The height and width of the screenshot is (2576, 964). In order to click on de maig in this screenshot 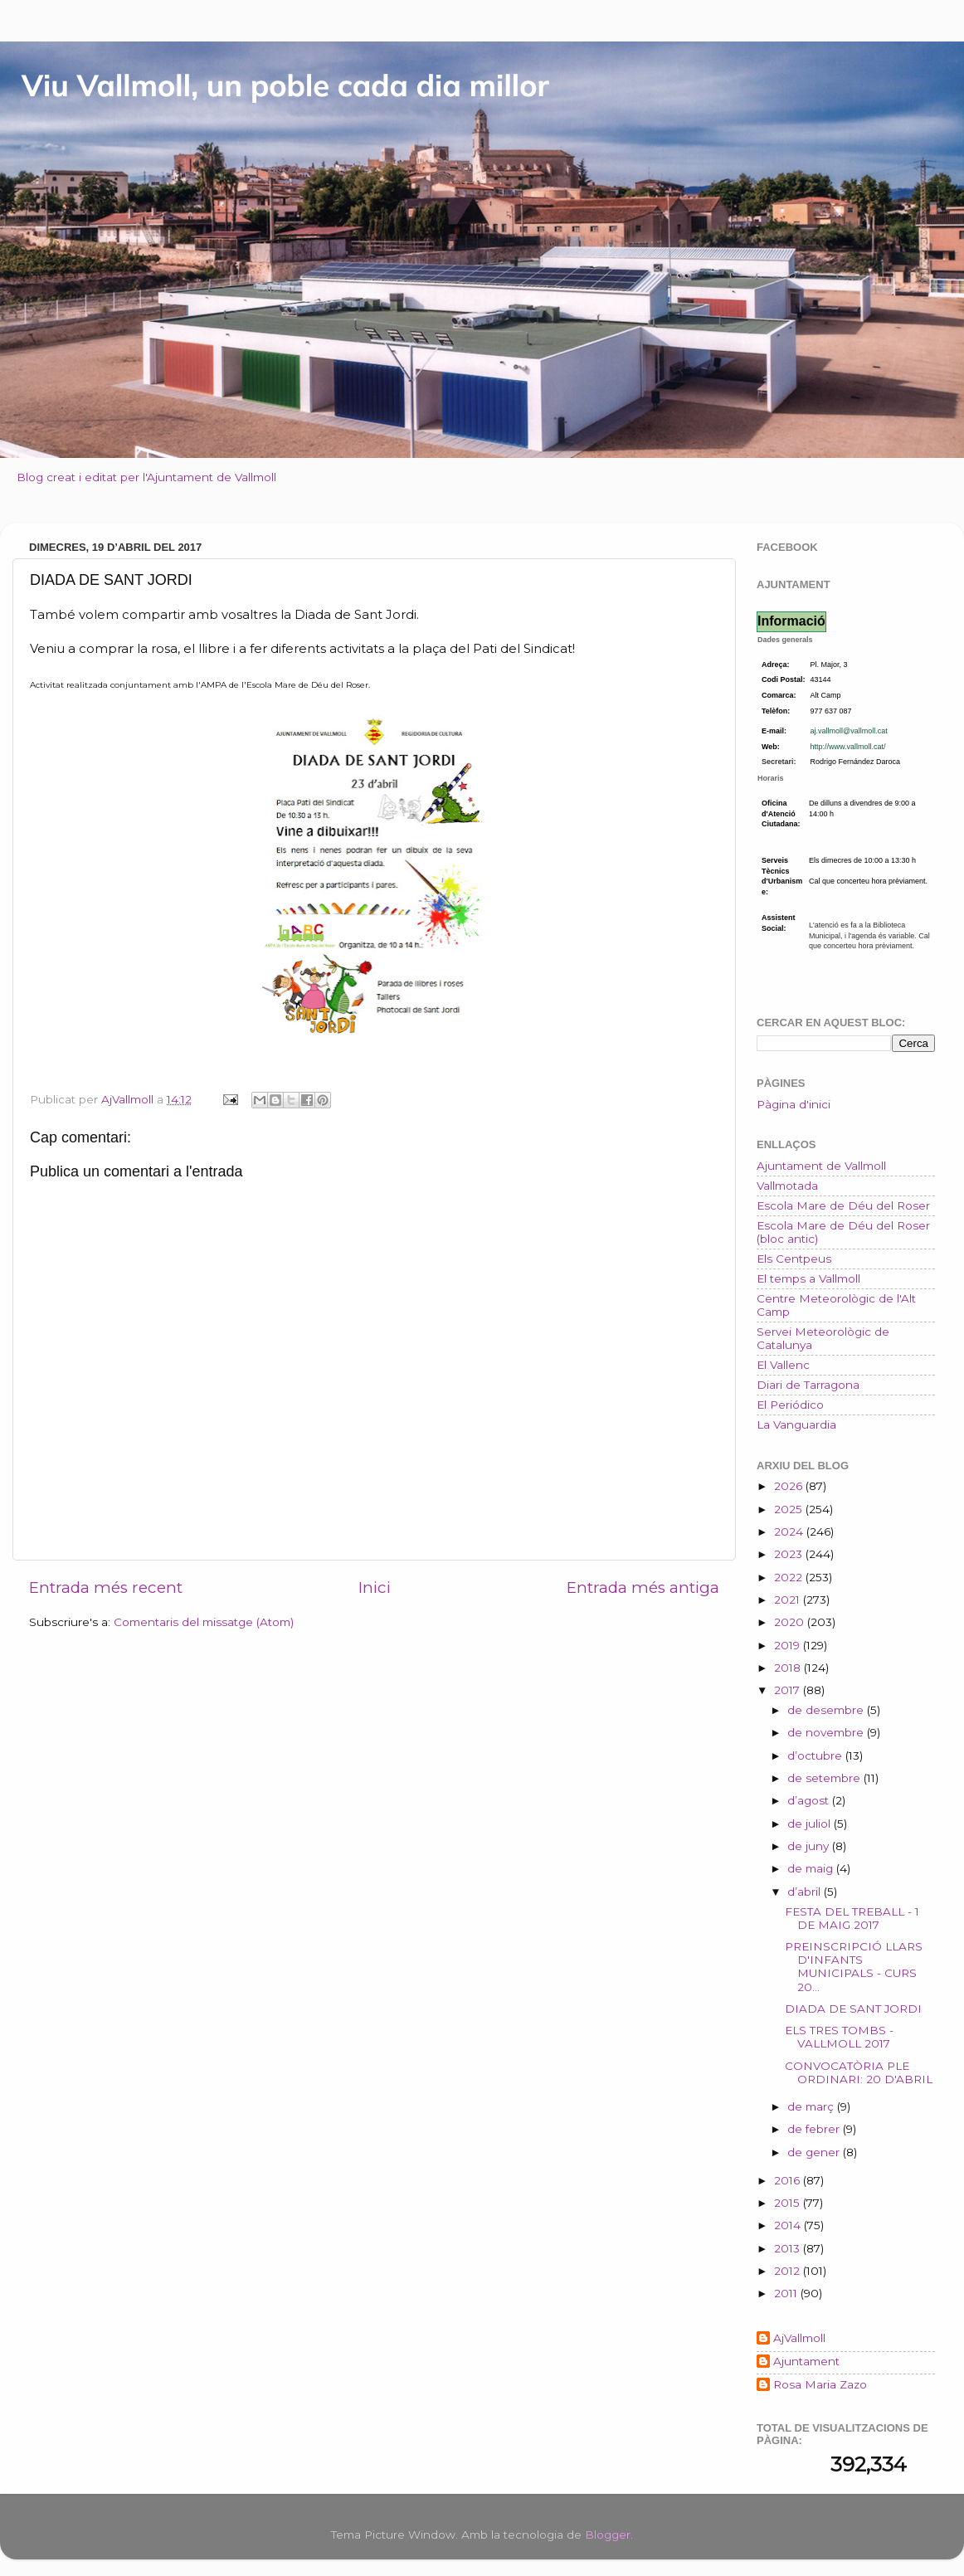, I will do `click(811, 1868)`.